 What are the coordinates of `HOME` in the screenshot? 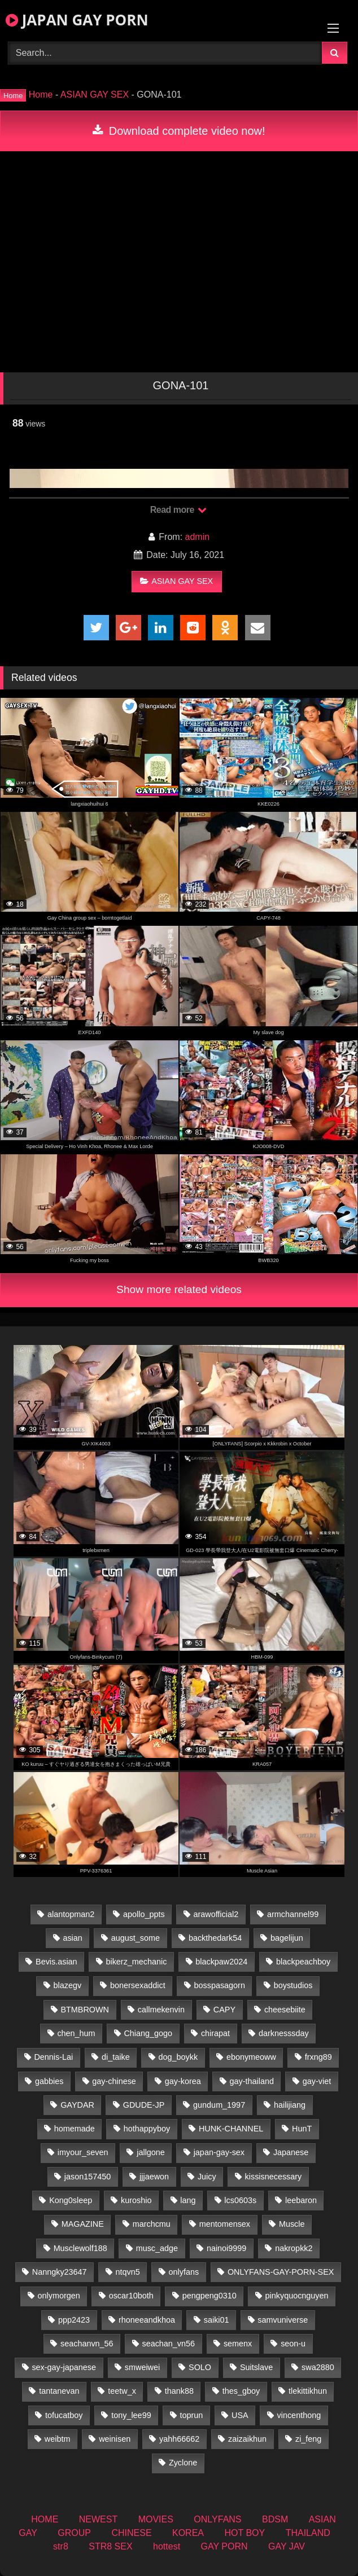 It's located at (44, 2519).